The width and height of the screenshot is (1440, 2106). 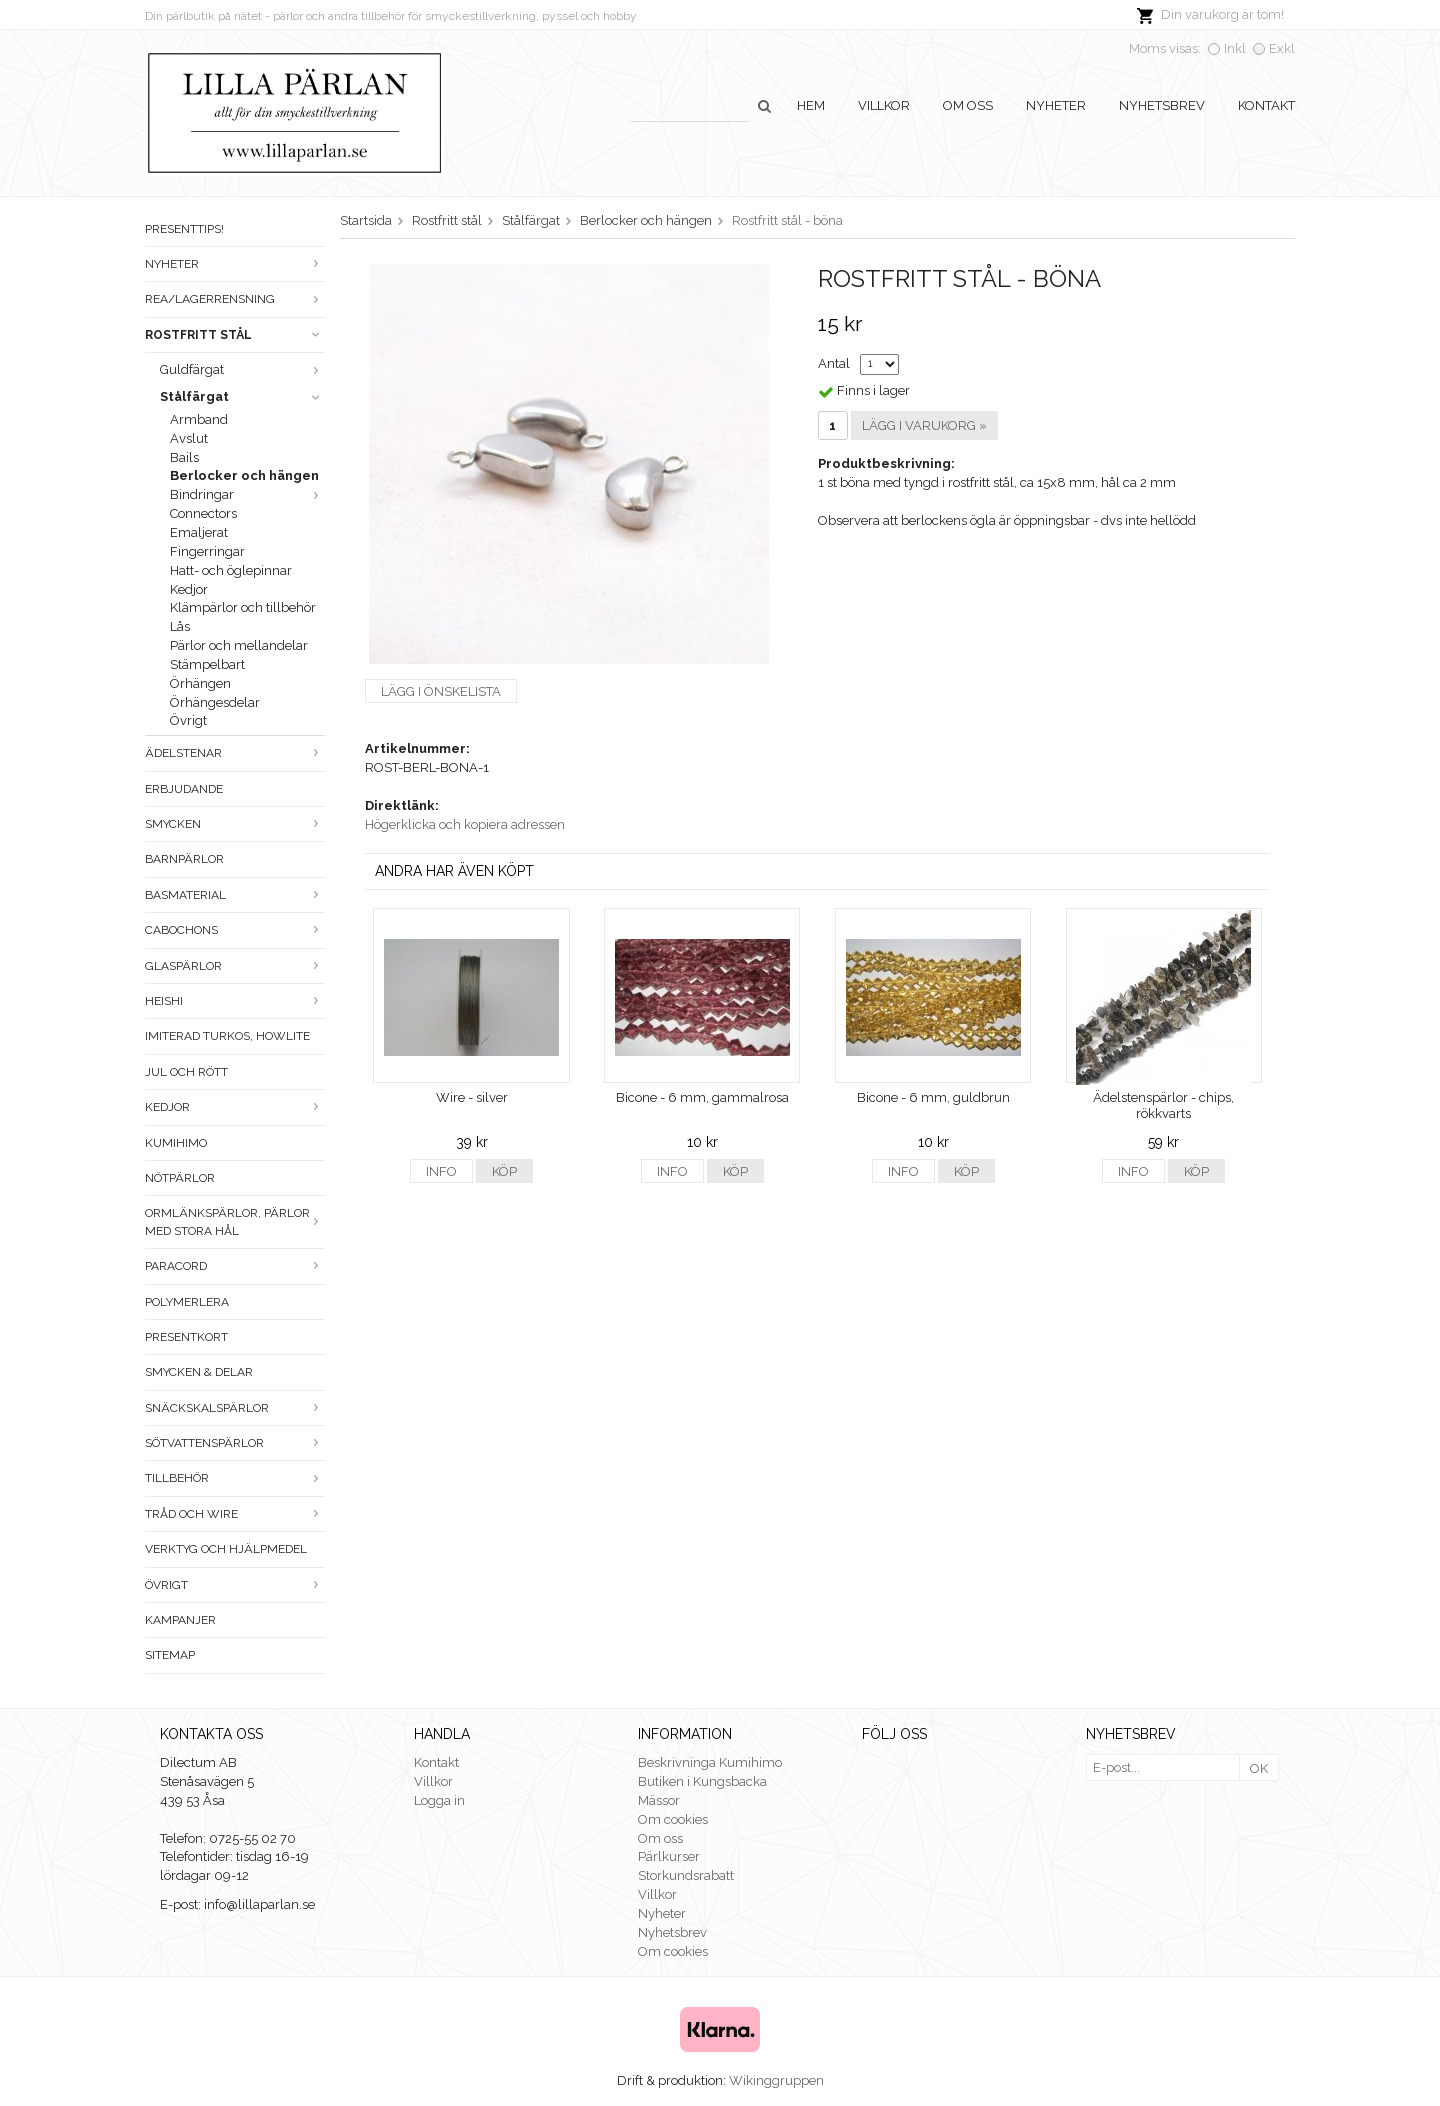 What do you see at coordinates (776, 2080) in the screenshot?
I see `Wikinggruppen` at bounding box center [776, 2080].